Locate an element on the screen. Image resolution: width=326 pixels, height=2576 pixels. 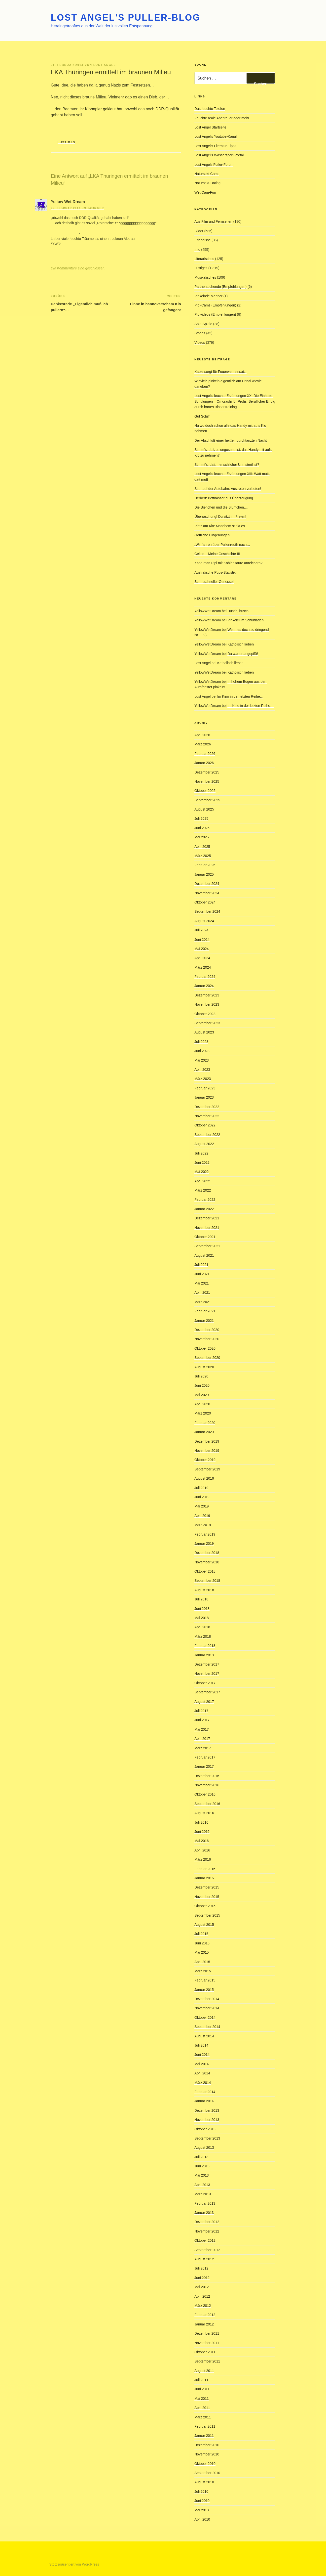
April 2014 is located at coordinates (202, 2073).